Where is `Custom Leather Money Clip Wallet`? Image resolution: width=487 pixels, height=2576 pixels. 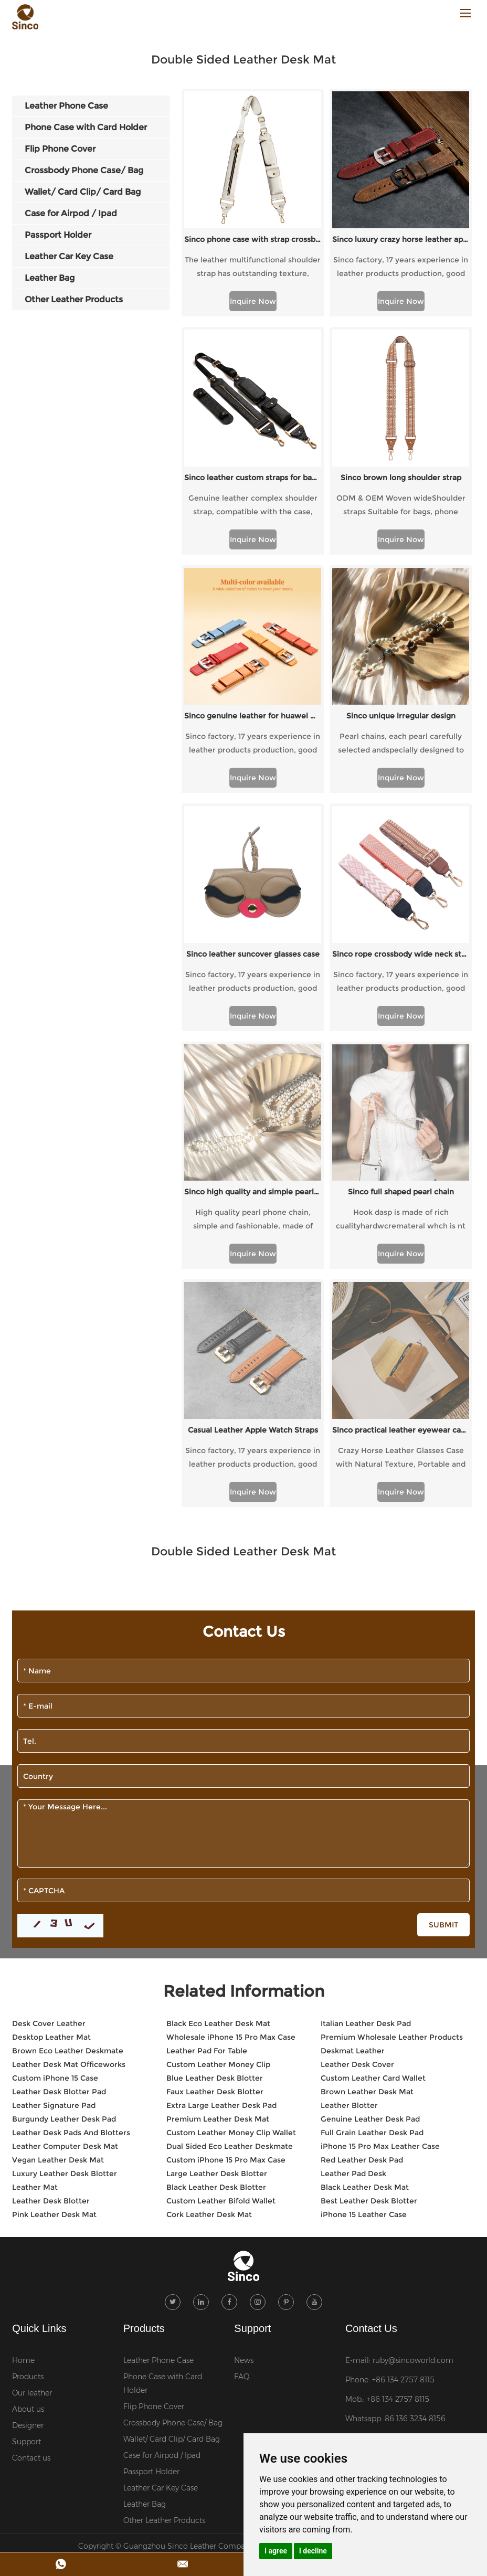
Custom Leather Money Clip Wallet is located at coordinates (231, 1859).